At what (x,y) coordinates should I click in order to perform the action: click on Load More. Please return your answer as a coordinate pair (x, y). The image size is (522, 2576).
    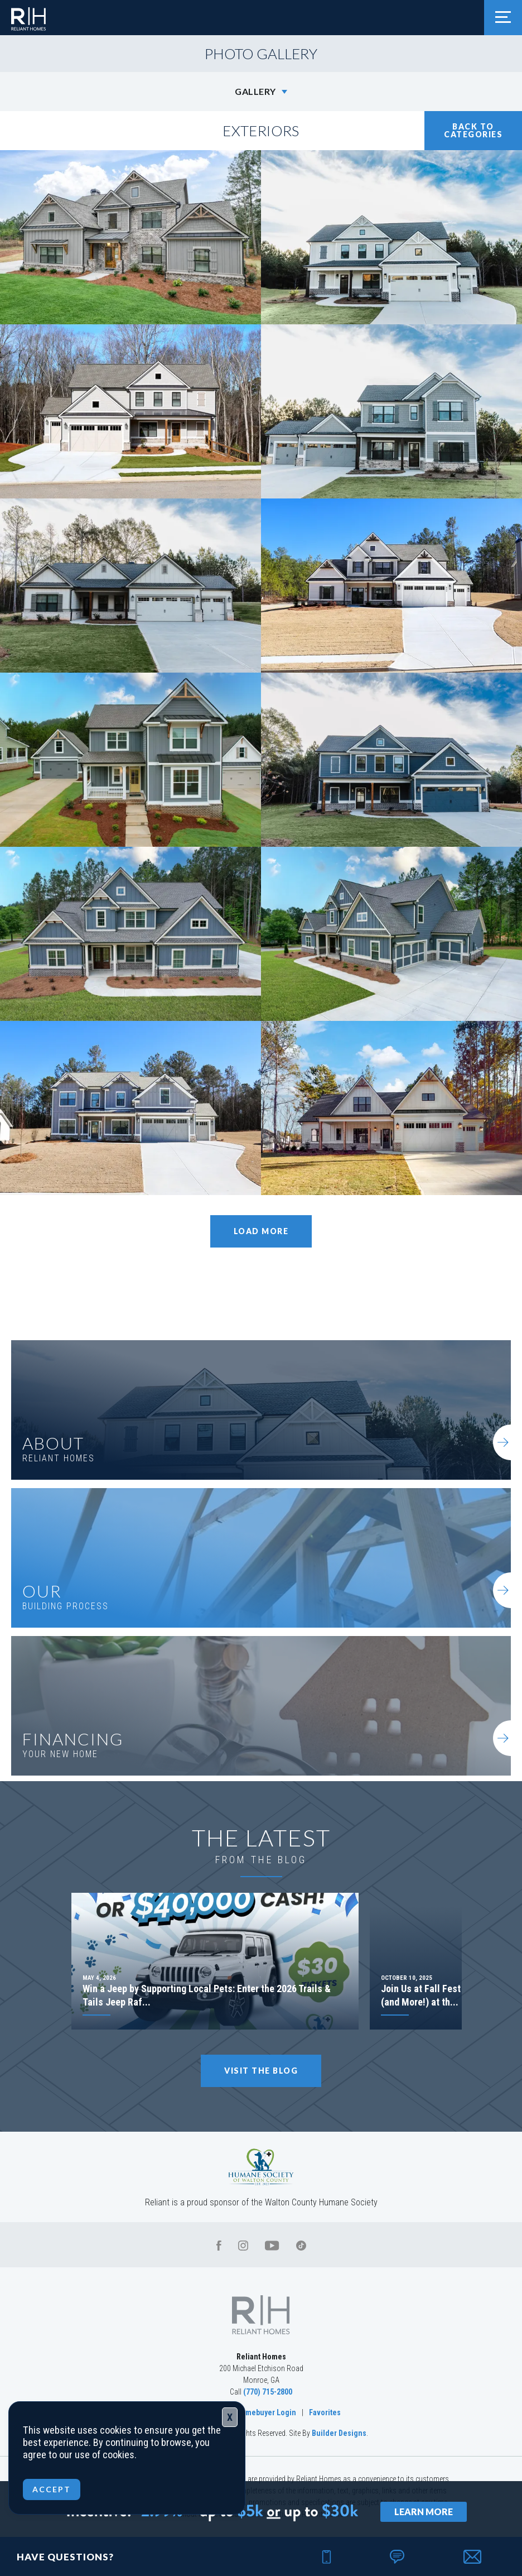
    Looking at the image, I should click on (261, 1231).